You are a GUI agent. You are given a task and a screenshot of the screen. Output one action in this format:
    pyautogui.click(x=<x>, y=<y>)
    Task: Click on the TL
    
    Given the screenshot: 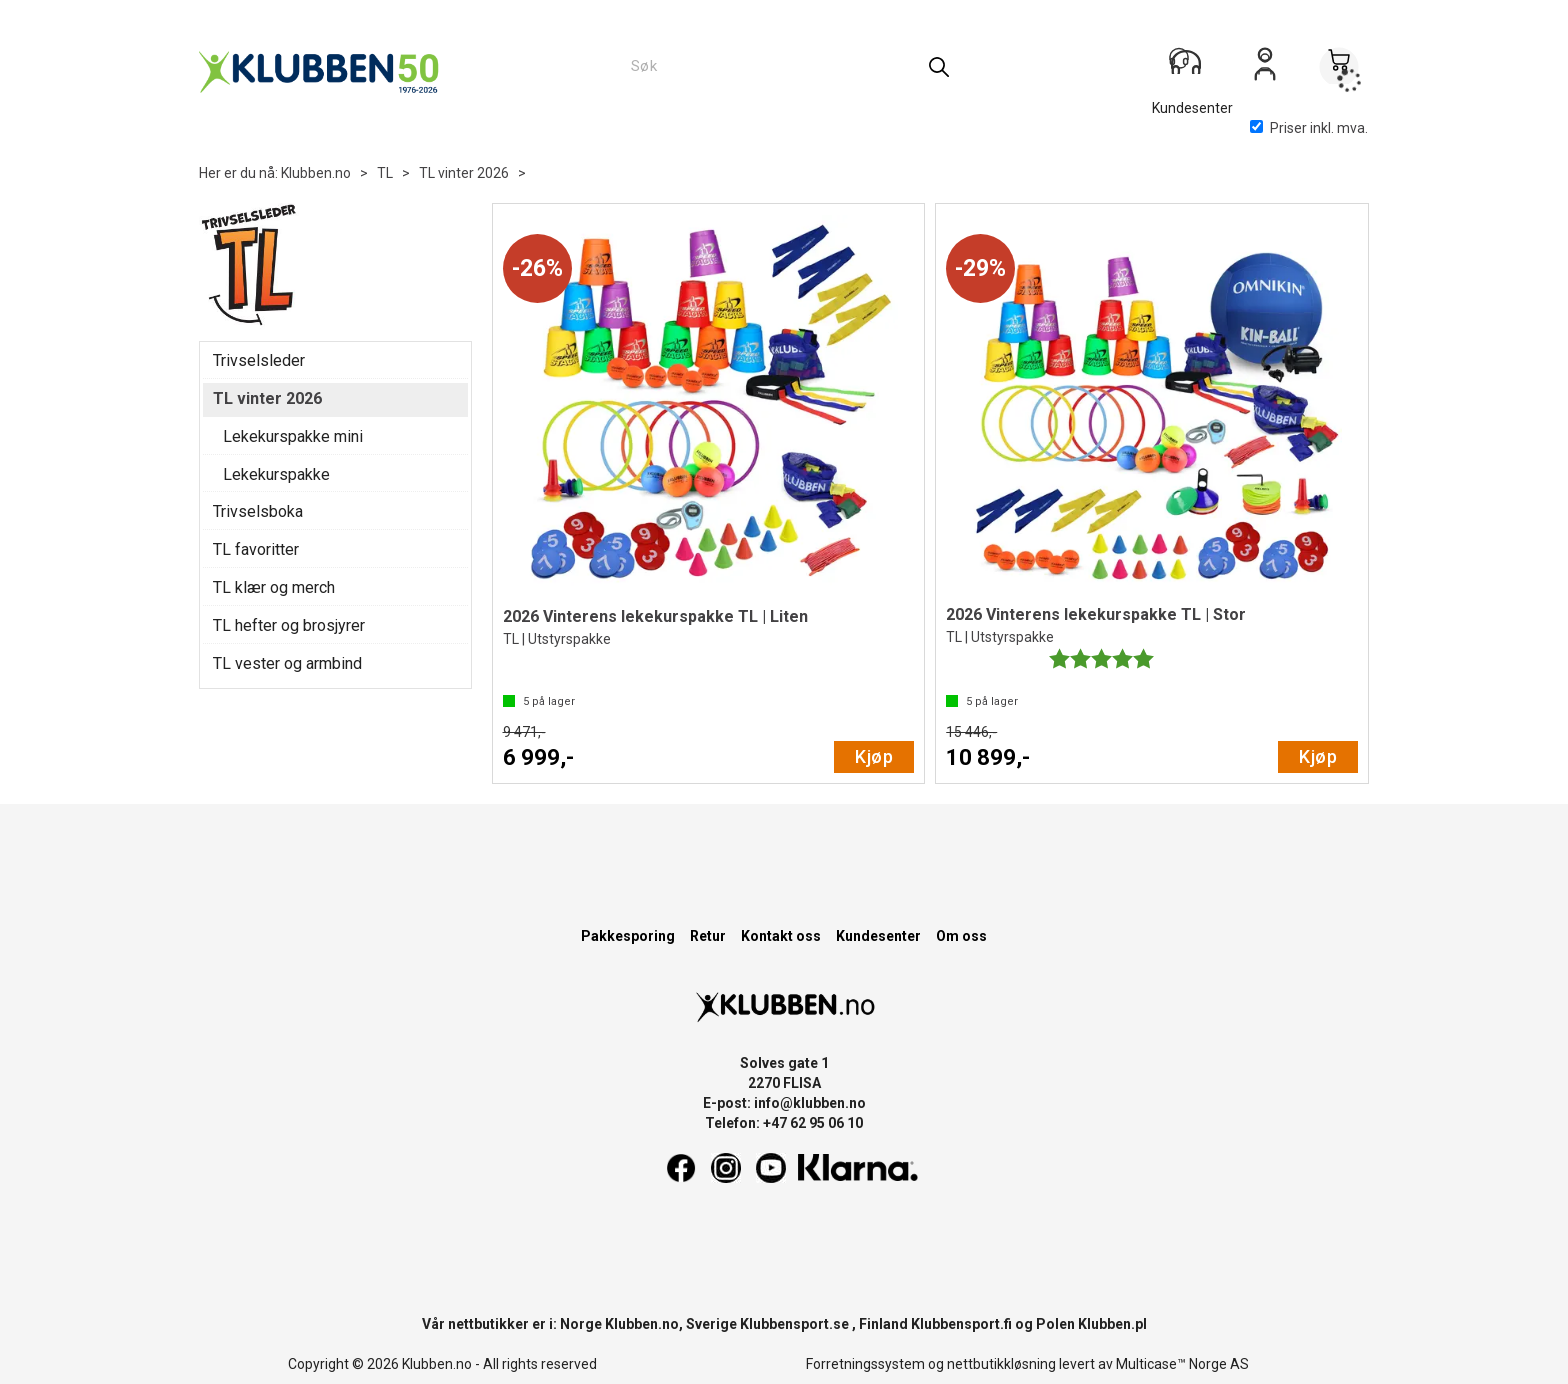 What is the action you would take?
    pyautogui.click(x=385, y=173)
    